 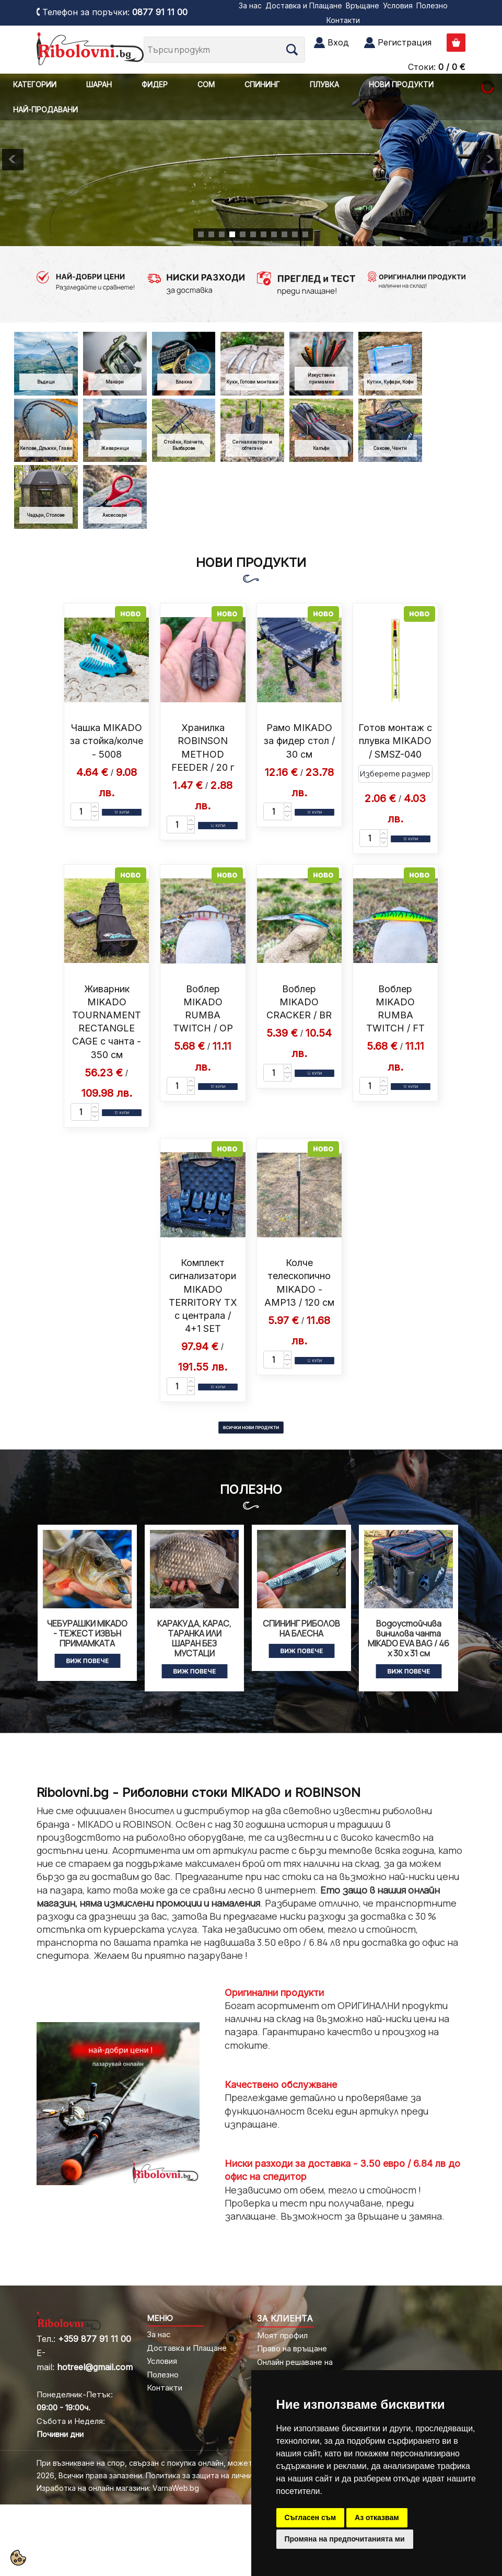 I want to click on Право на връщане, so click(x=292, y=2348).